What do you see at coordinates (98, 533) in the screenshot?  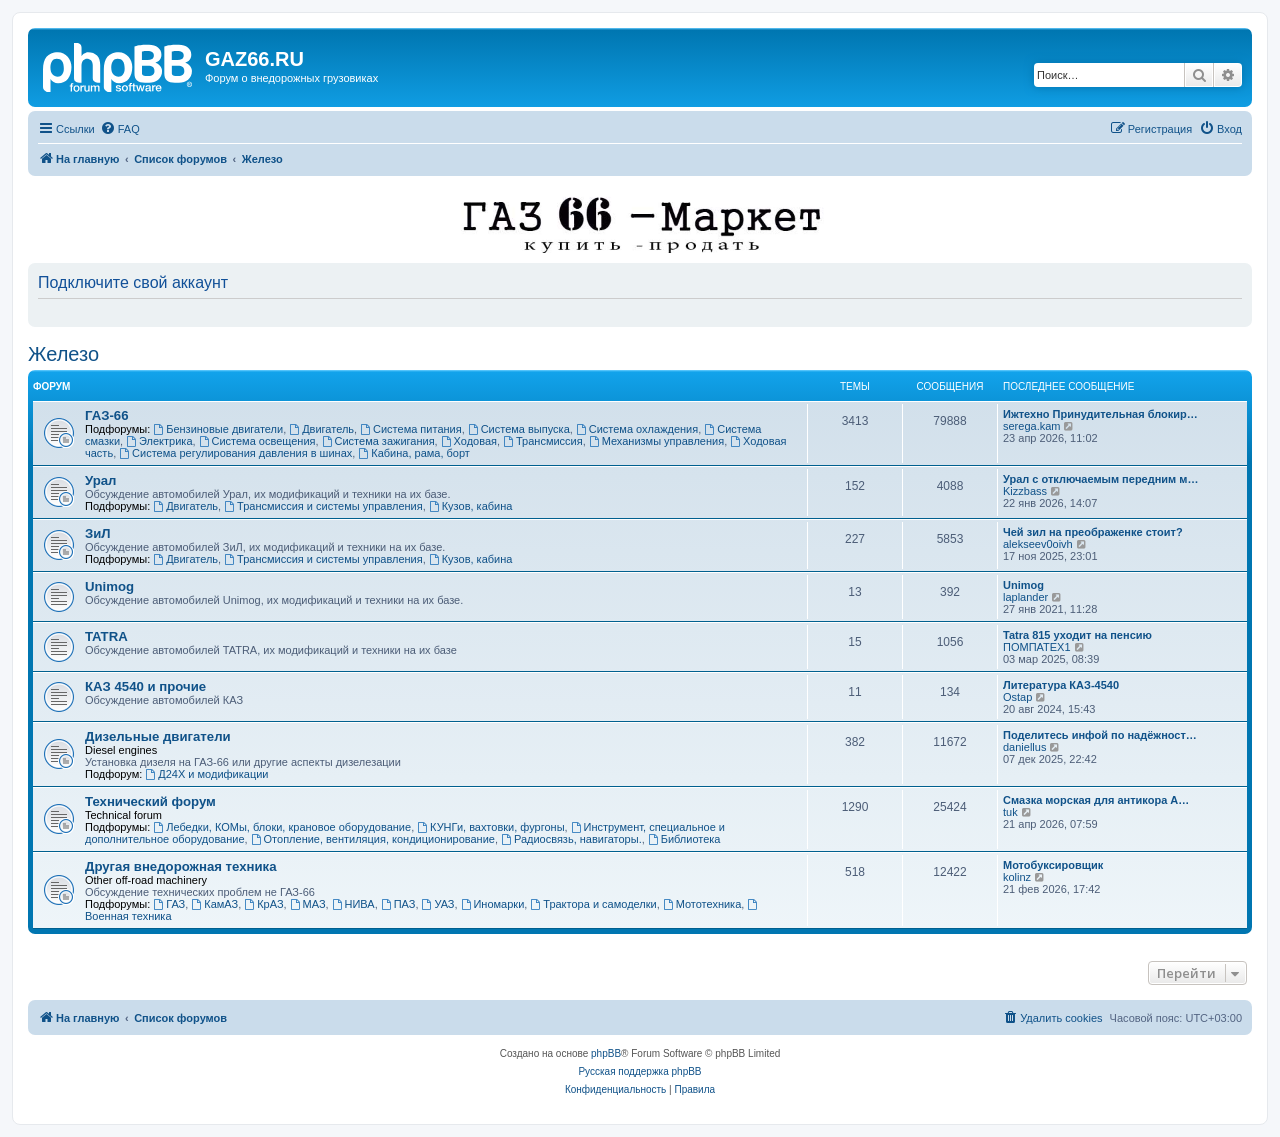 I see `ЗиЛ` at bounding box center [98, 533].